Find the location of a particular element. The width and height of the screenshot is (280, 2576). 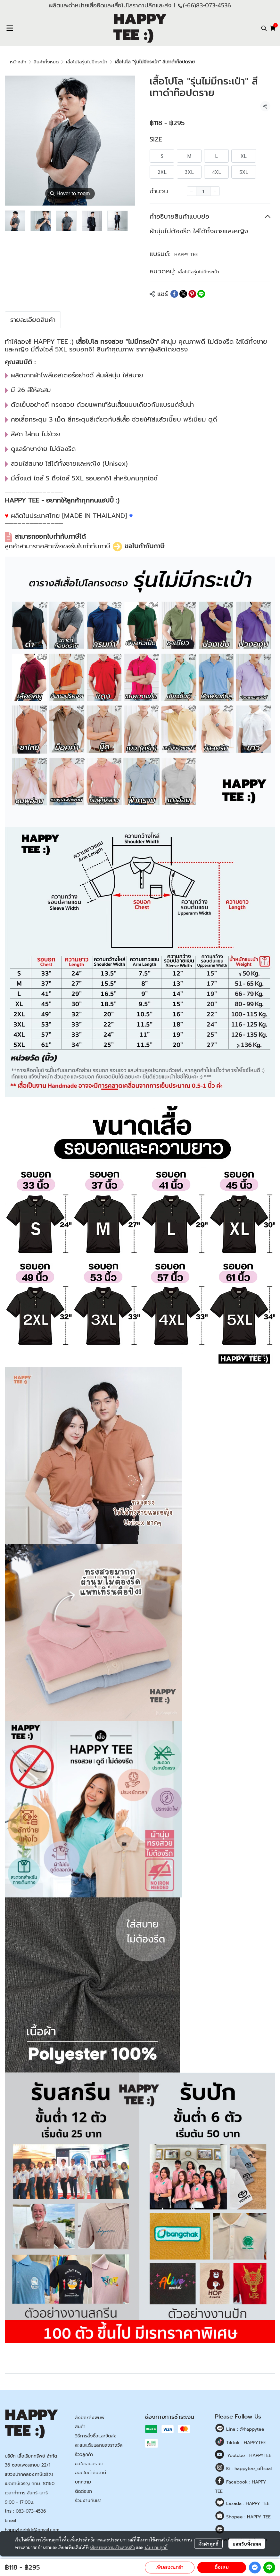

083-073-4536 is located at coordinates (31, 2511).